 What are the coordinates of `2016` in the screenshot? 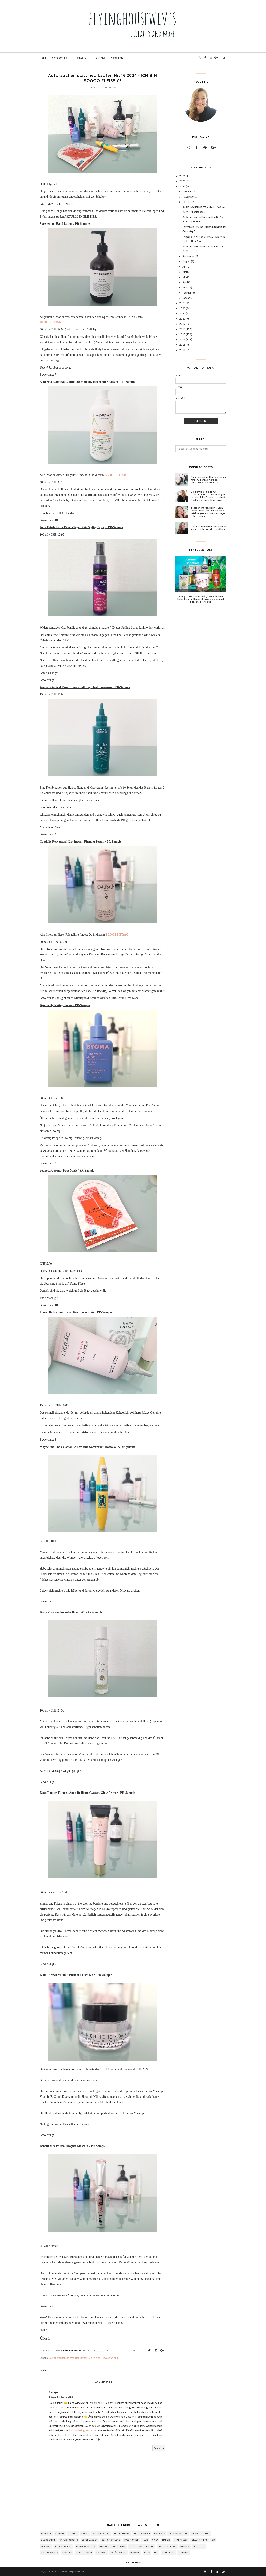 It's located at (182, 339).